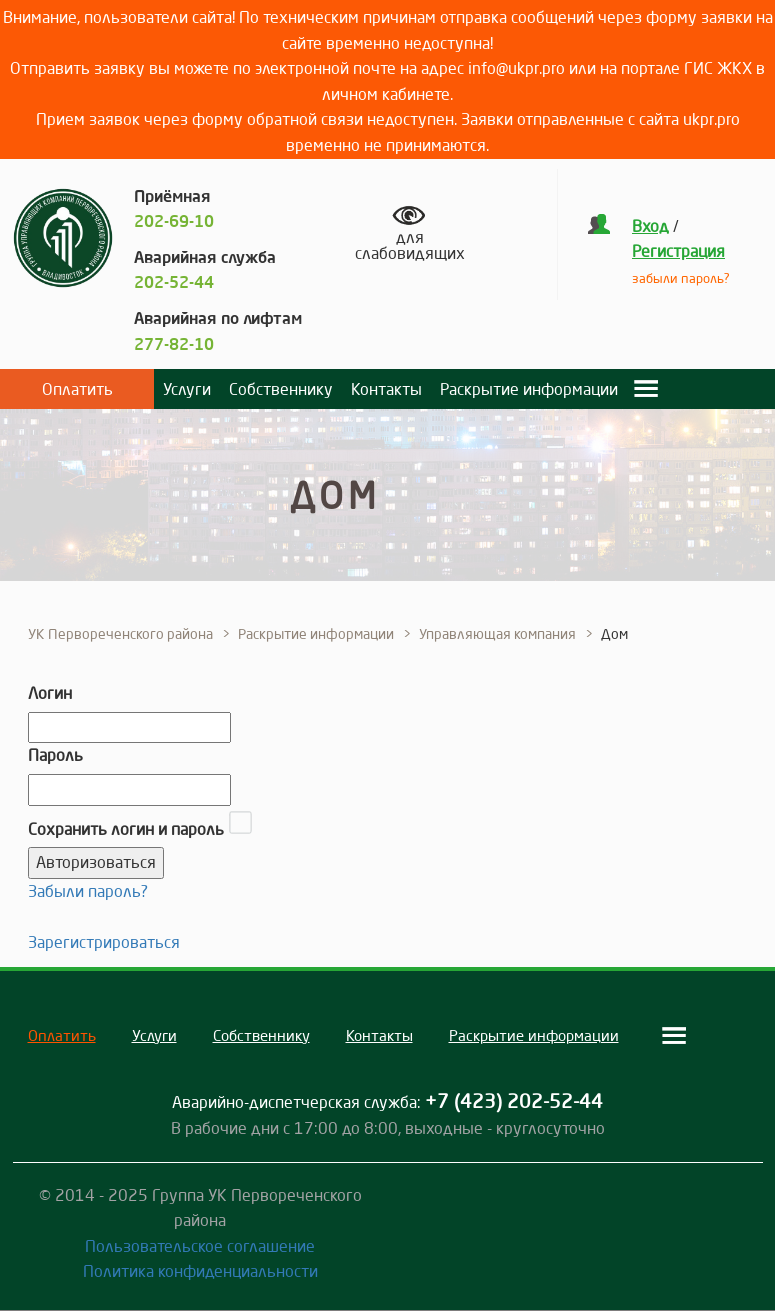 The image size is (775, 1311). I want to click on Услуги, so click(187, 389).